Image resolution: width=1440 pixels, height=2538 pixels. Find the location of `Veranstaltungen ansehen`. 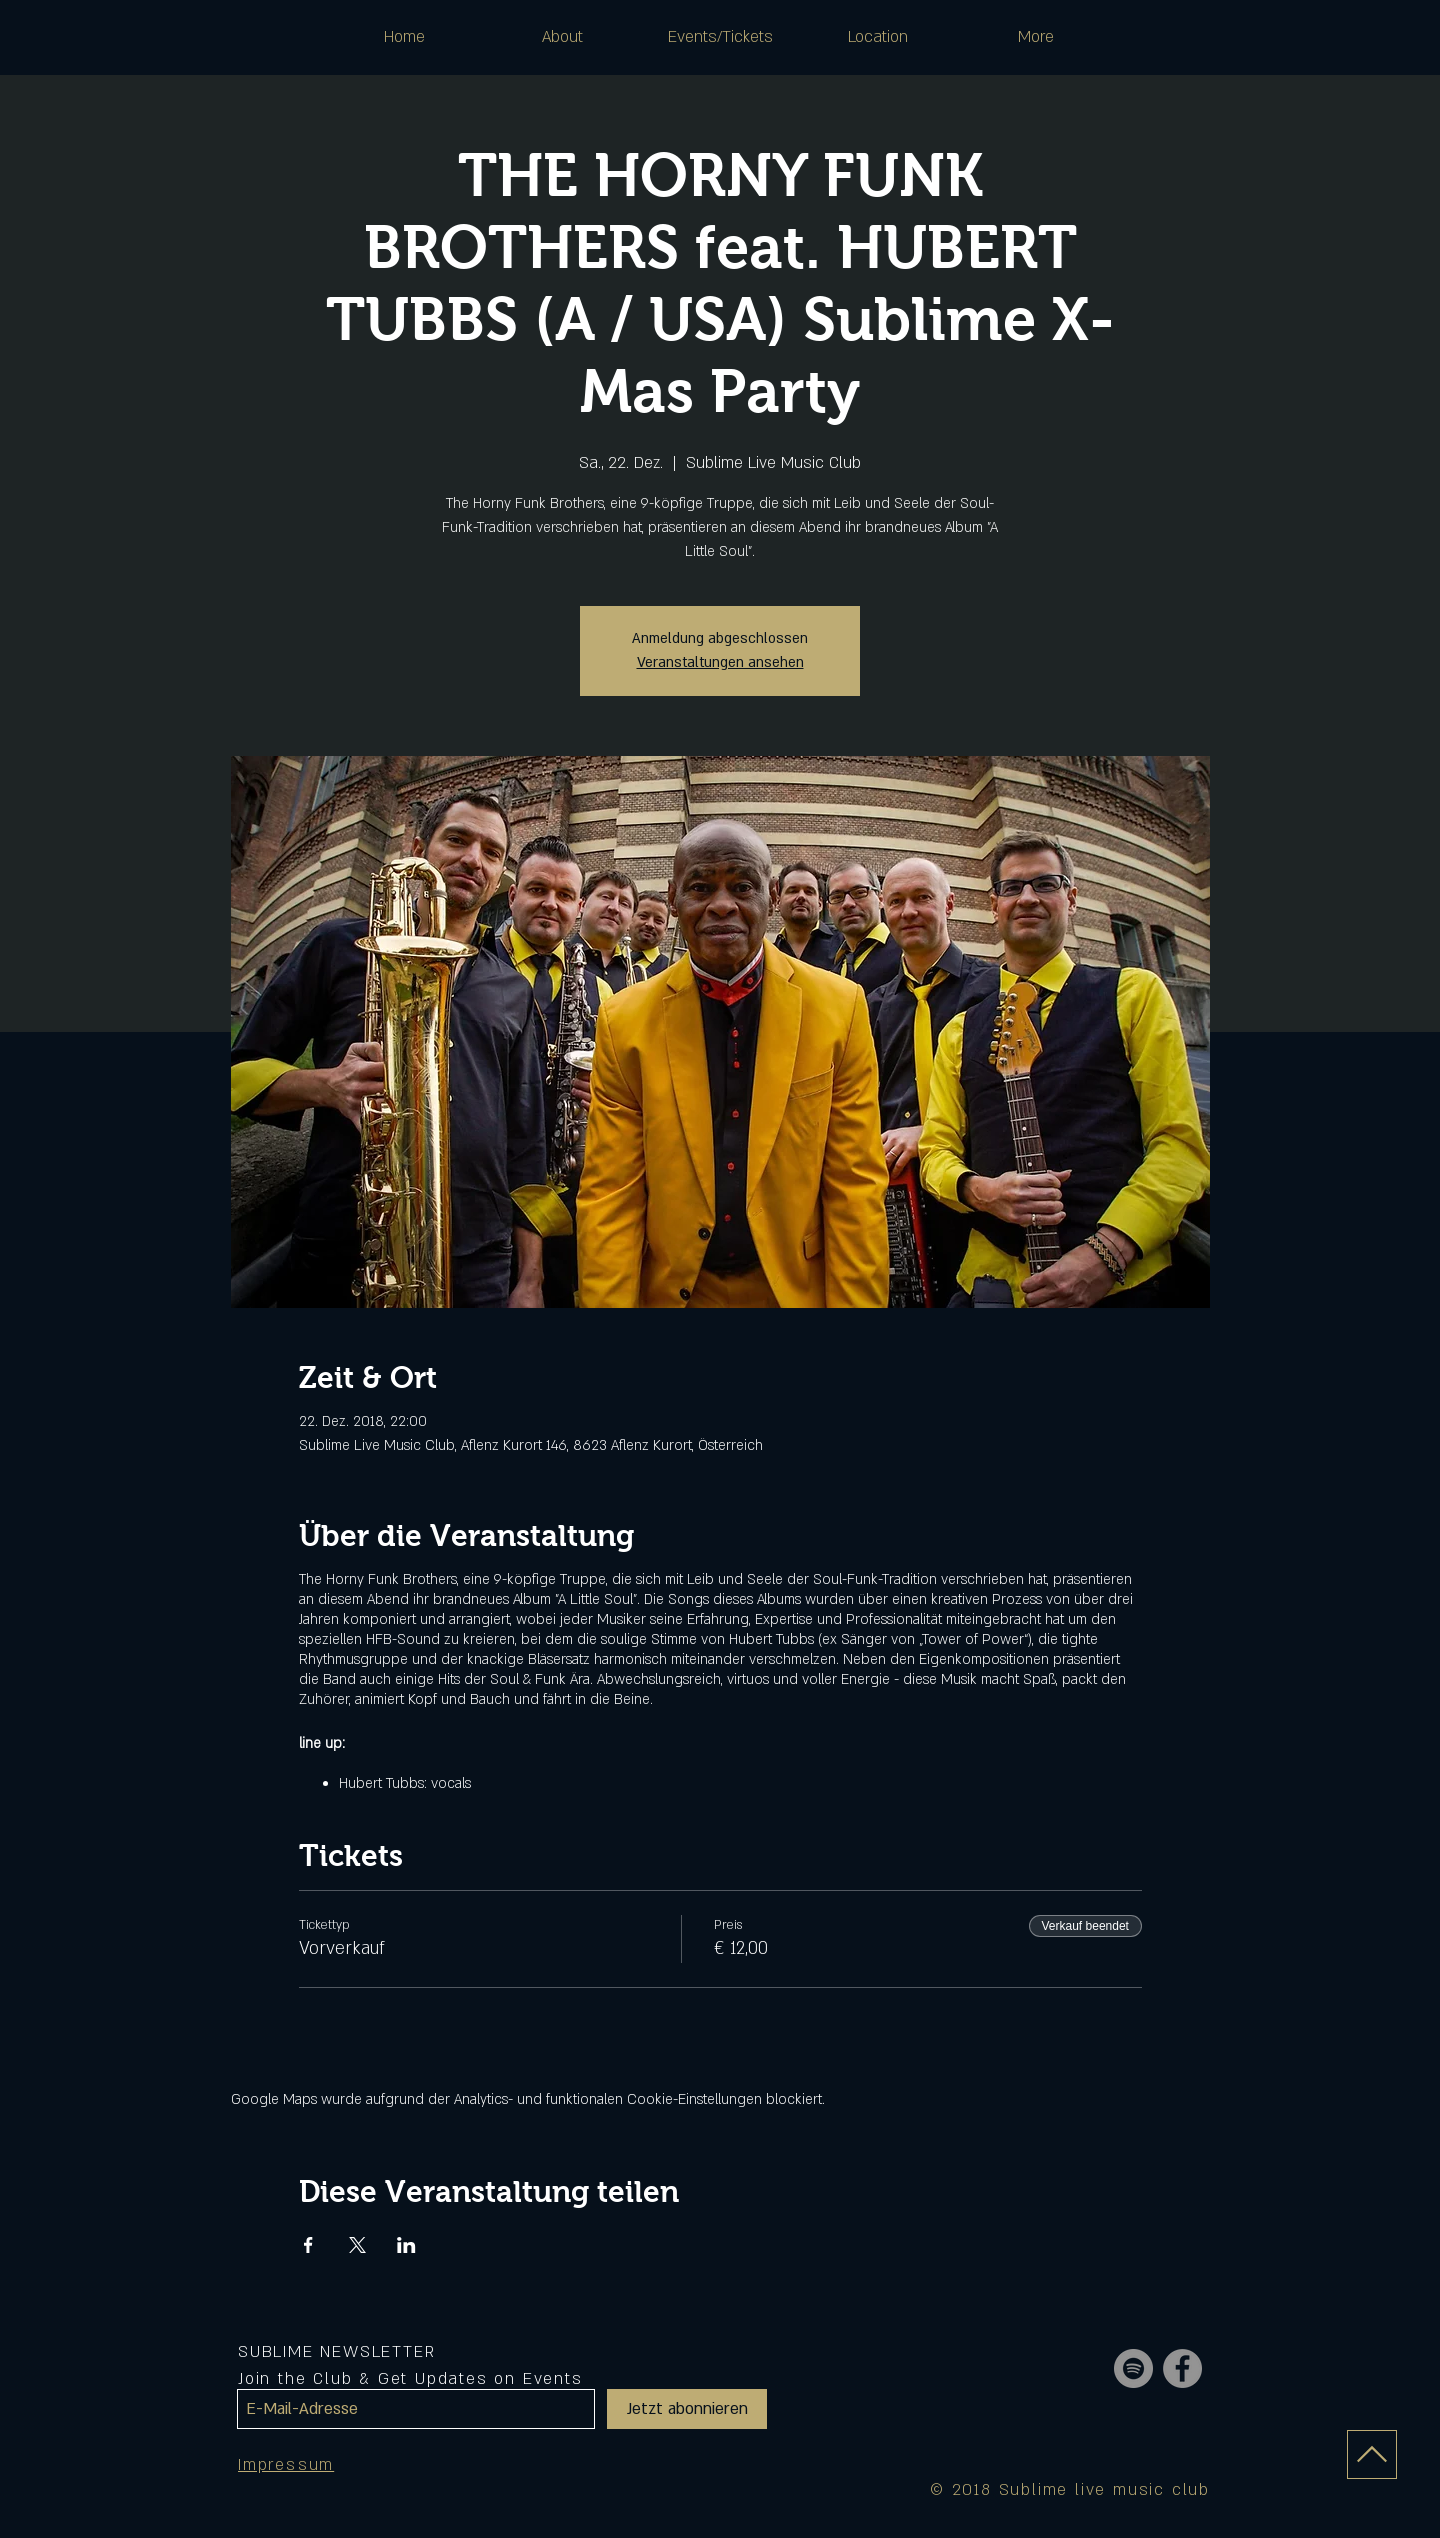

Veranstaltungen ansehen is located at coordinates (720, 662).